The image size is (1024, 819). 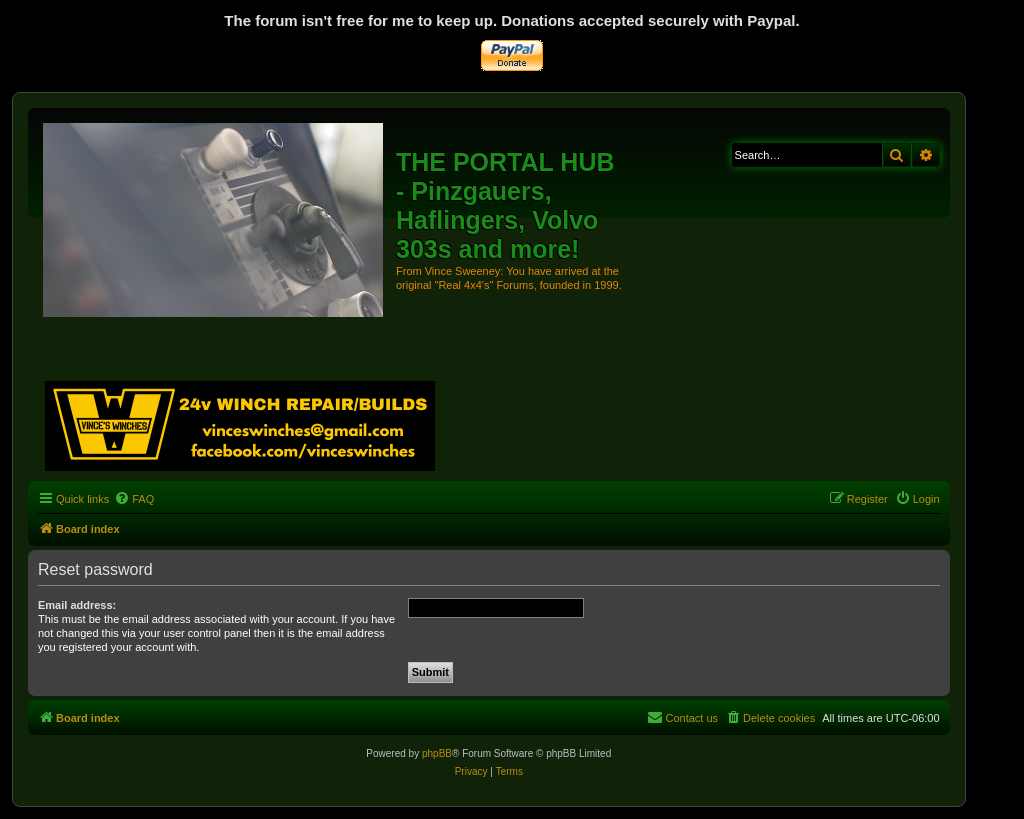 I want to click on phpBB, so click(x=437, y=753).